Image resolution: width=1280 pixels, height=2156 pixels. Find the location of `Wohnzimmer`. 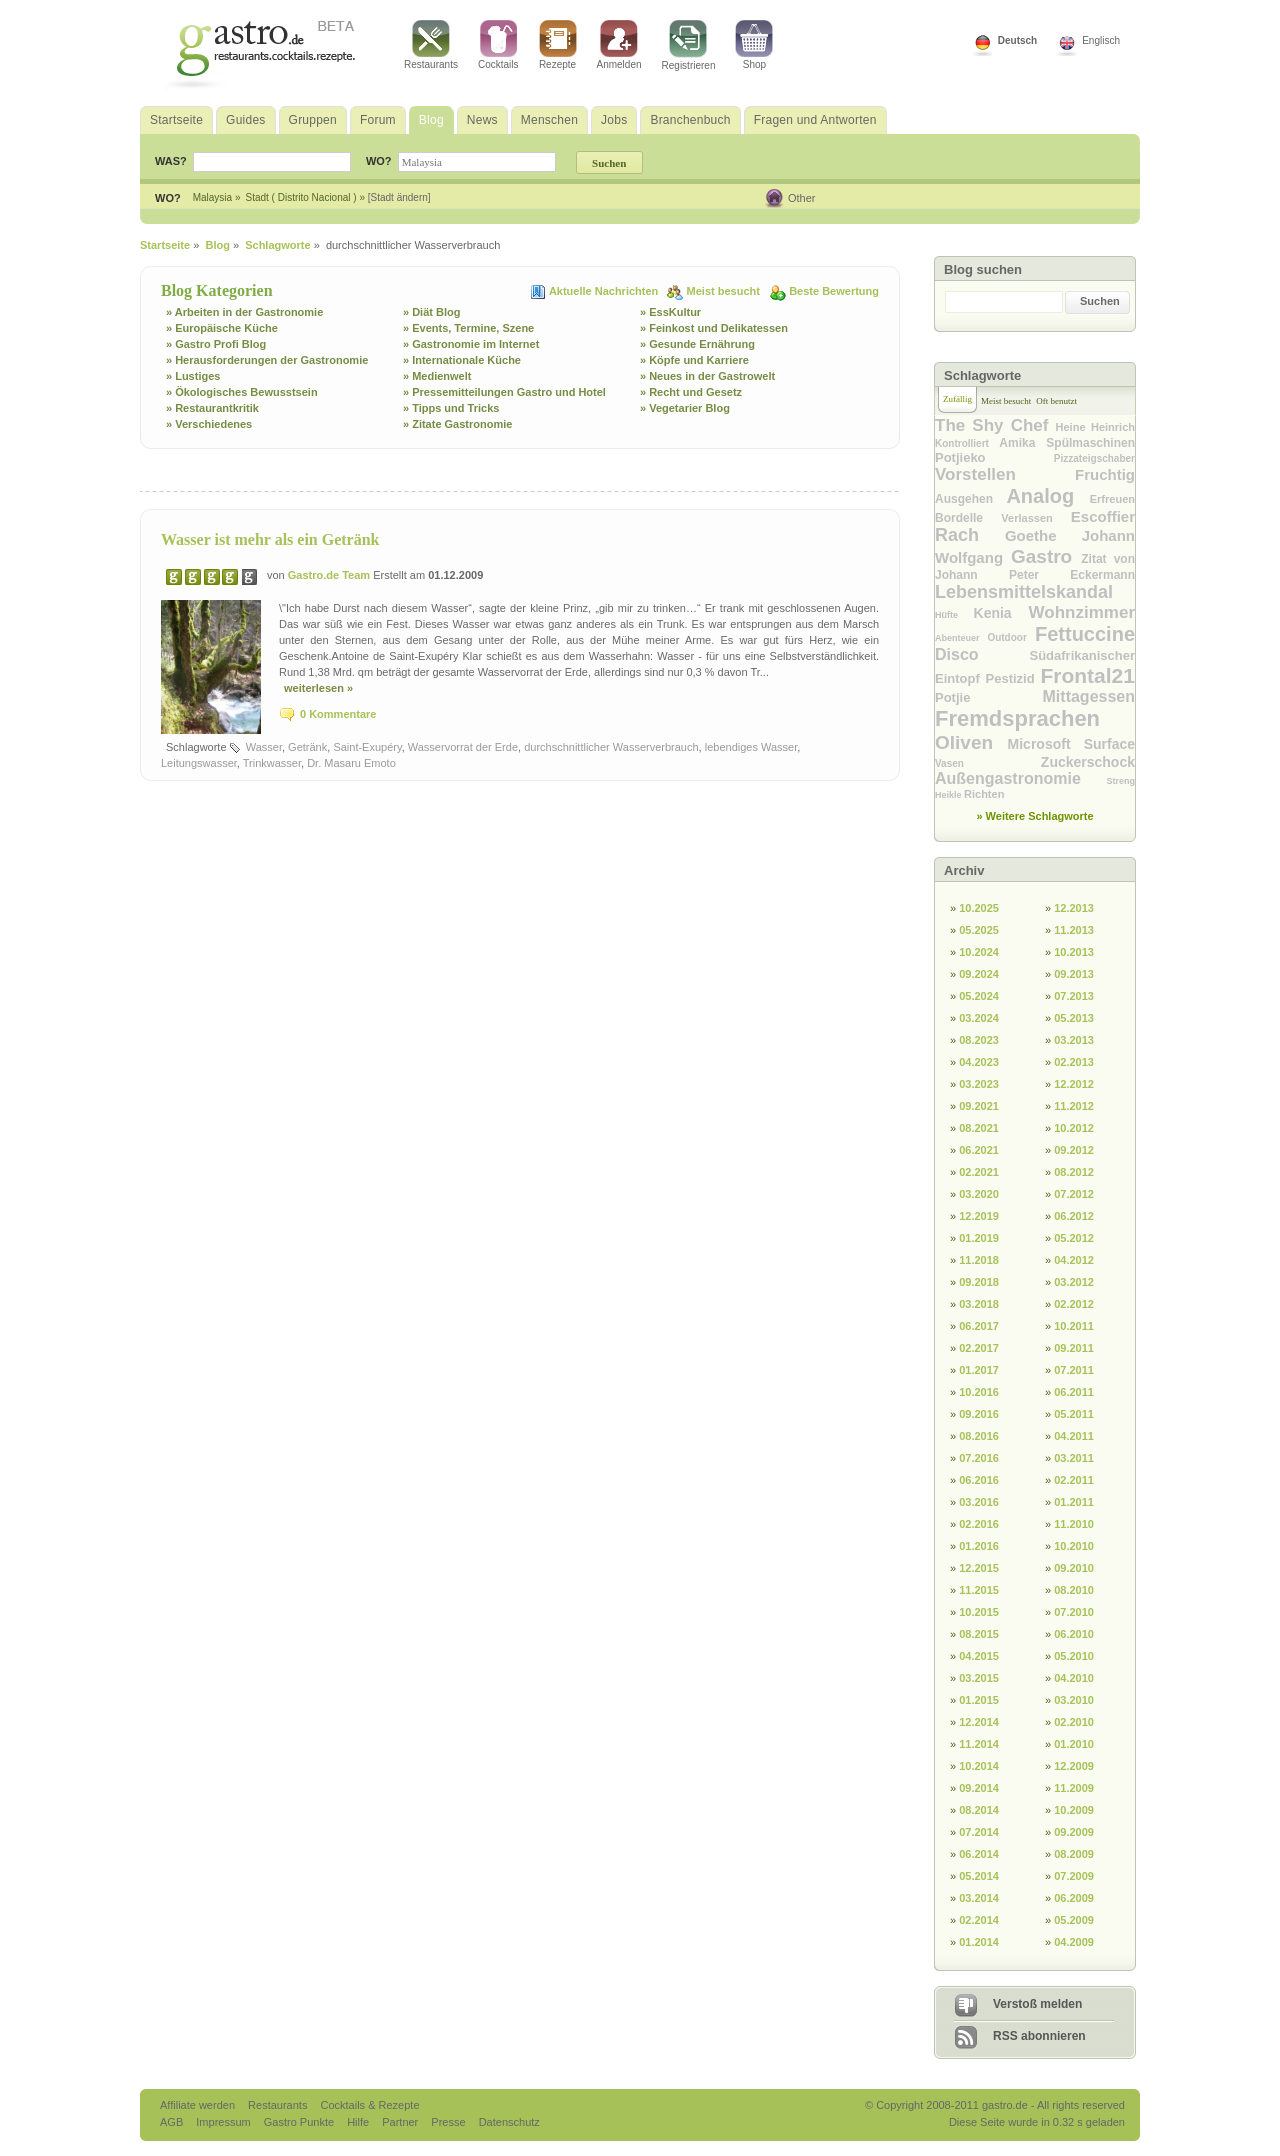

Wohnzimmer is located at coordinates (1082, 612).